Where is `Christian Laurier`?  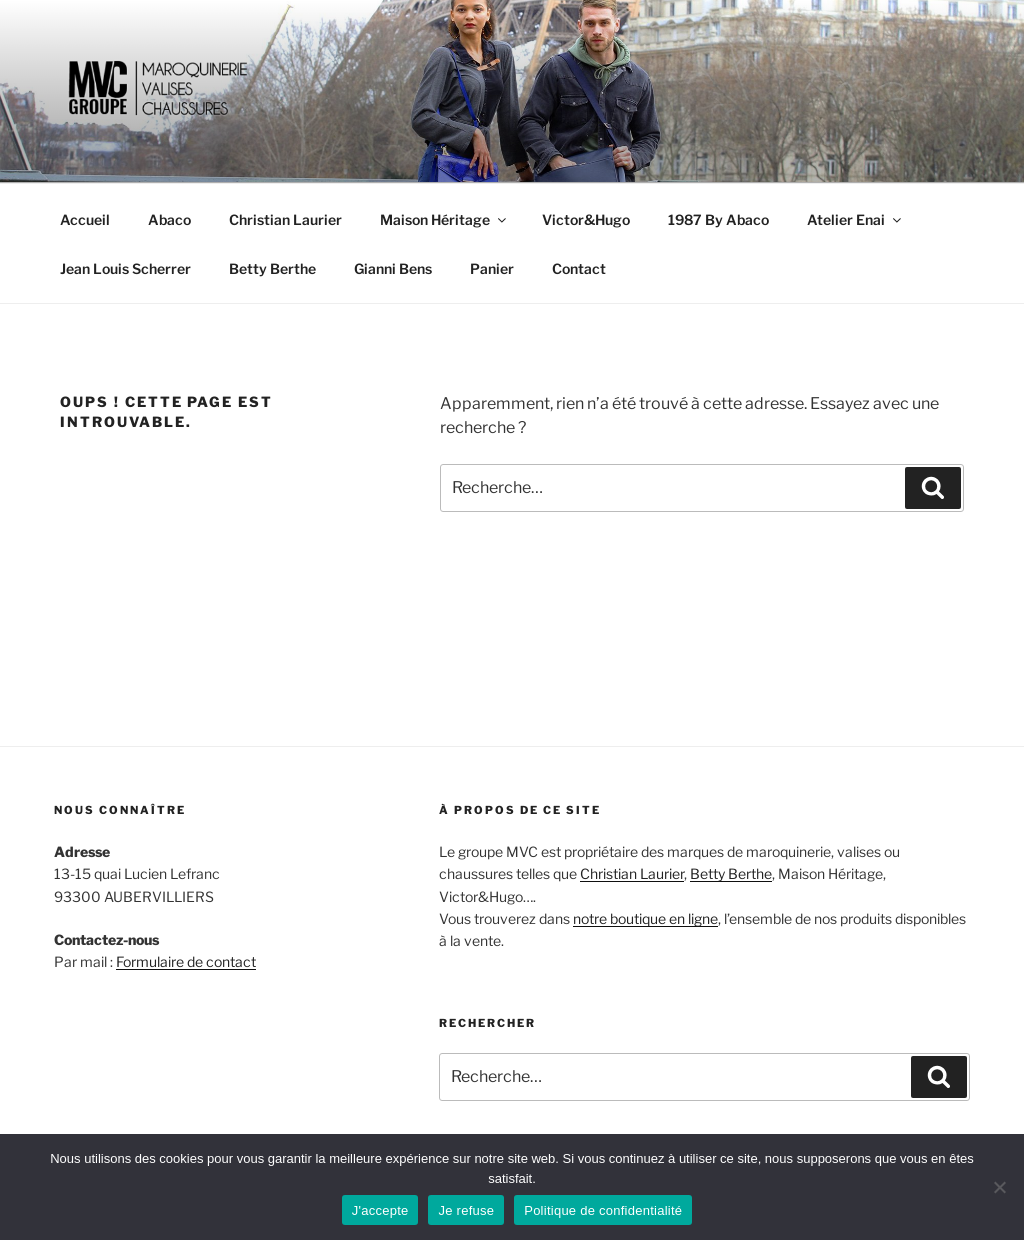 Christian Laurier is located at coordinates (285, 219).